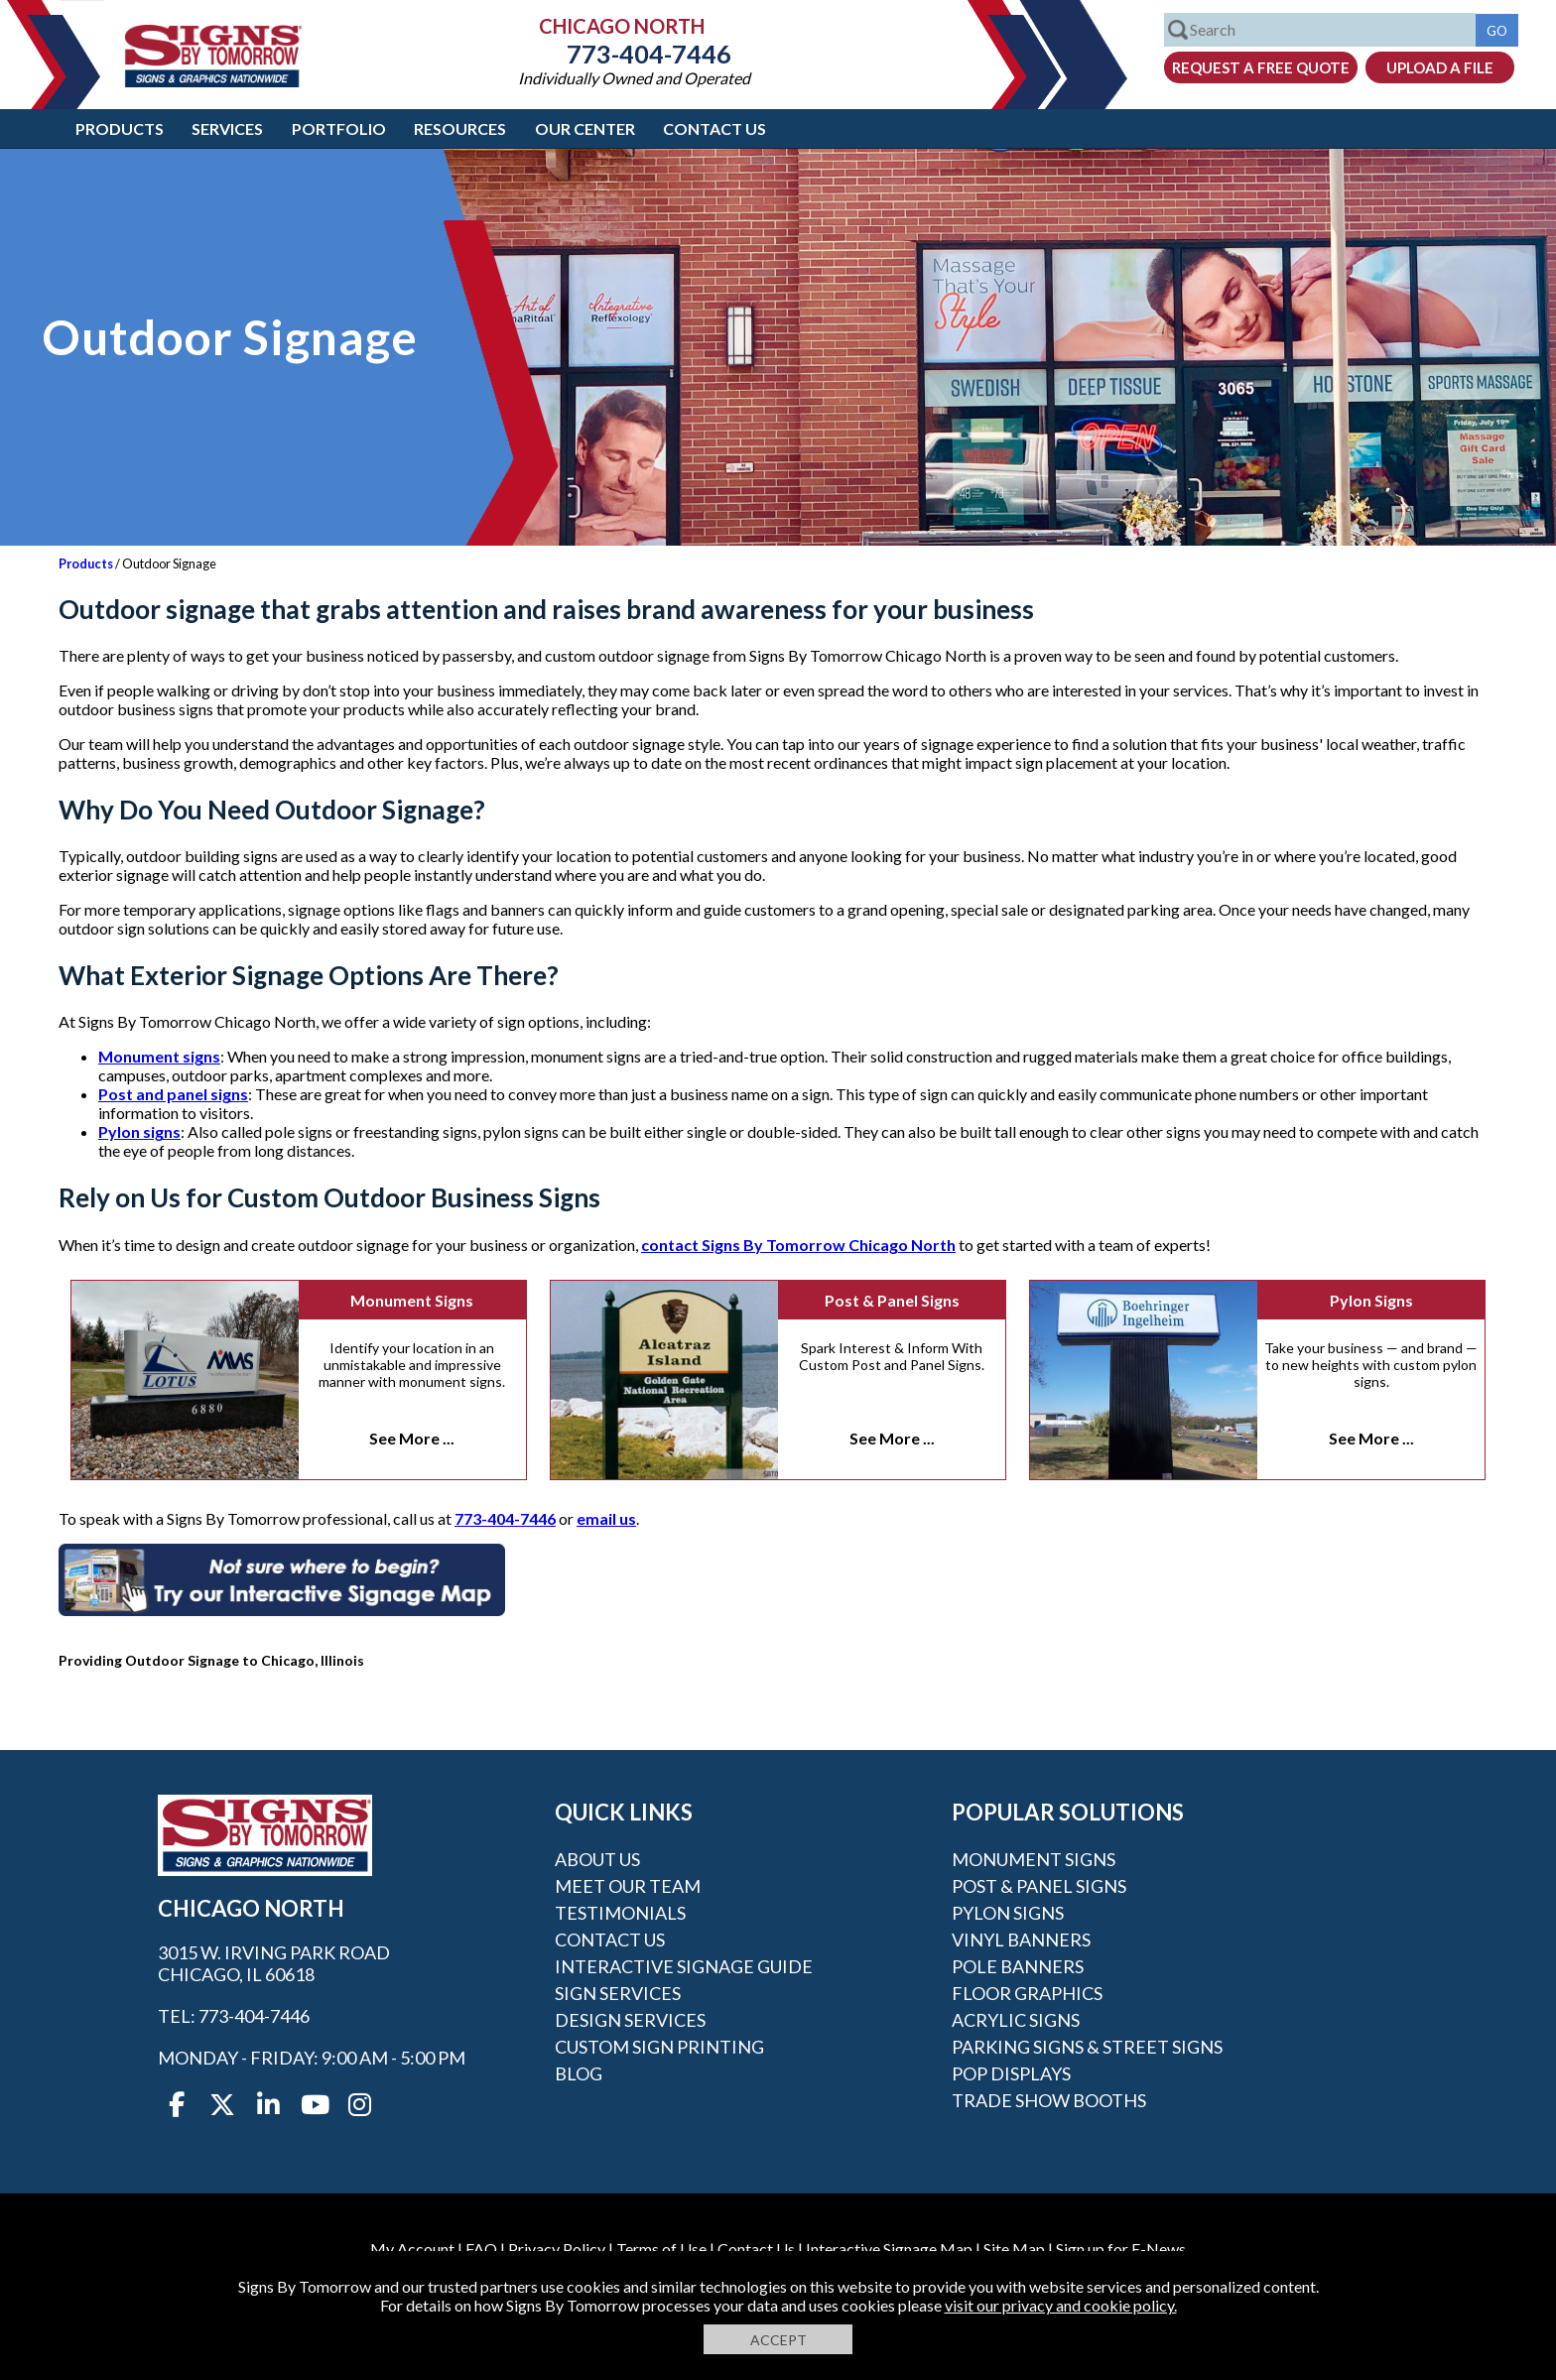 Image resolution: width=1556 pixels, height=2380 pixels. I want to click on FAQ, so click(481, 2248).